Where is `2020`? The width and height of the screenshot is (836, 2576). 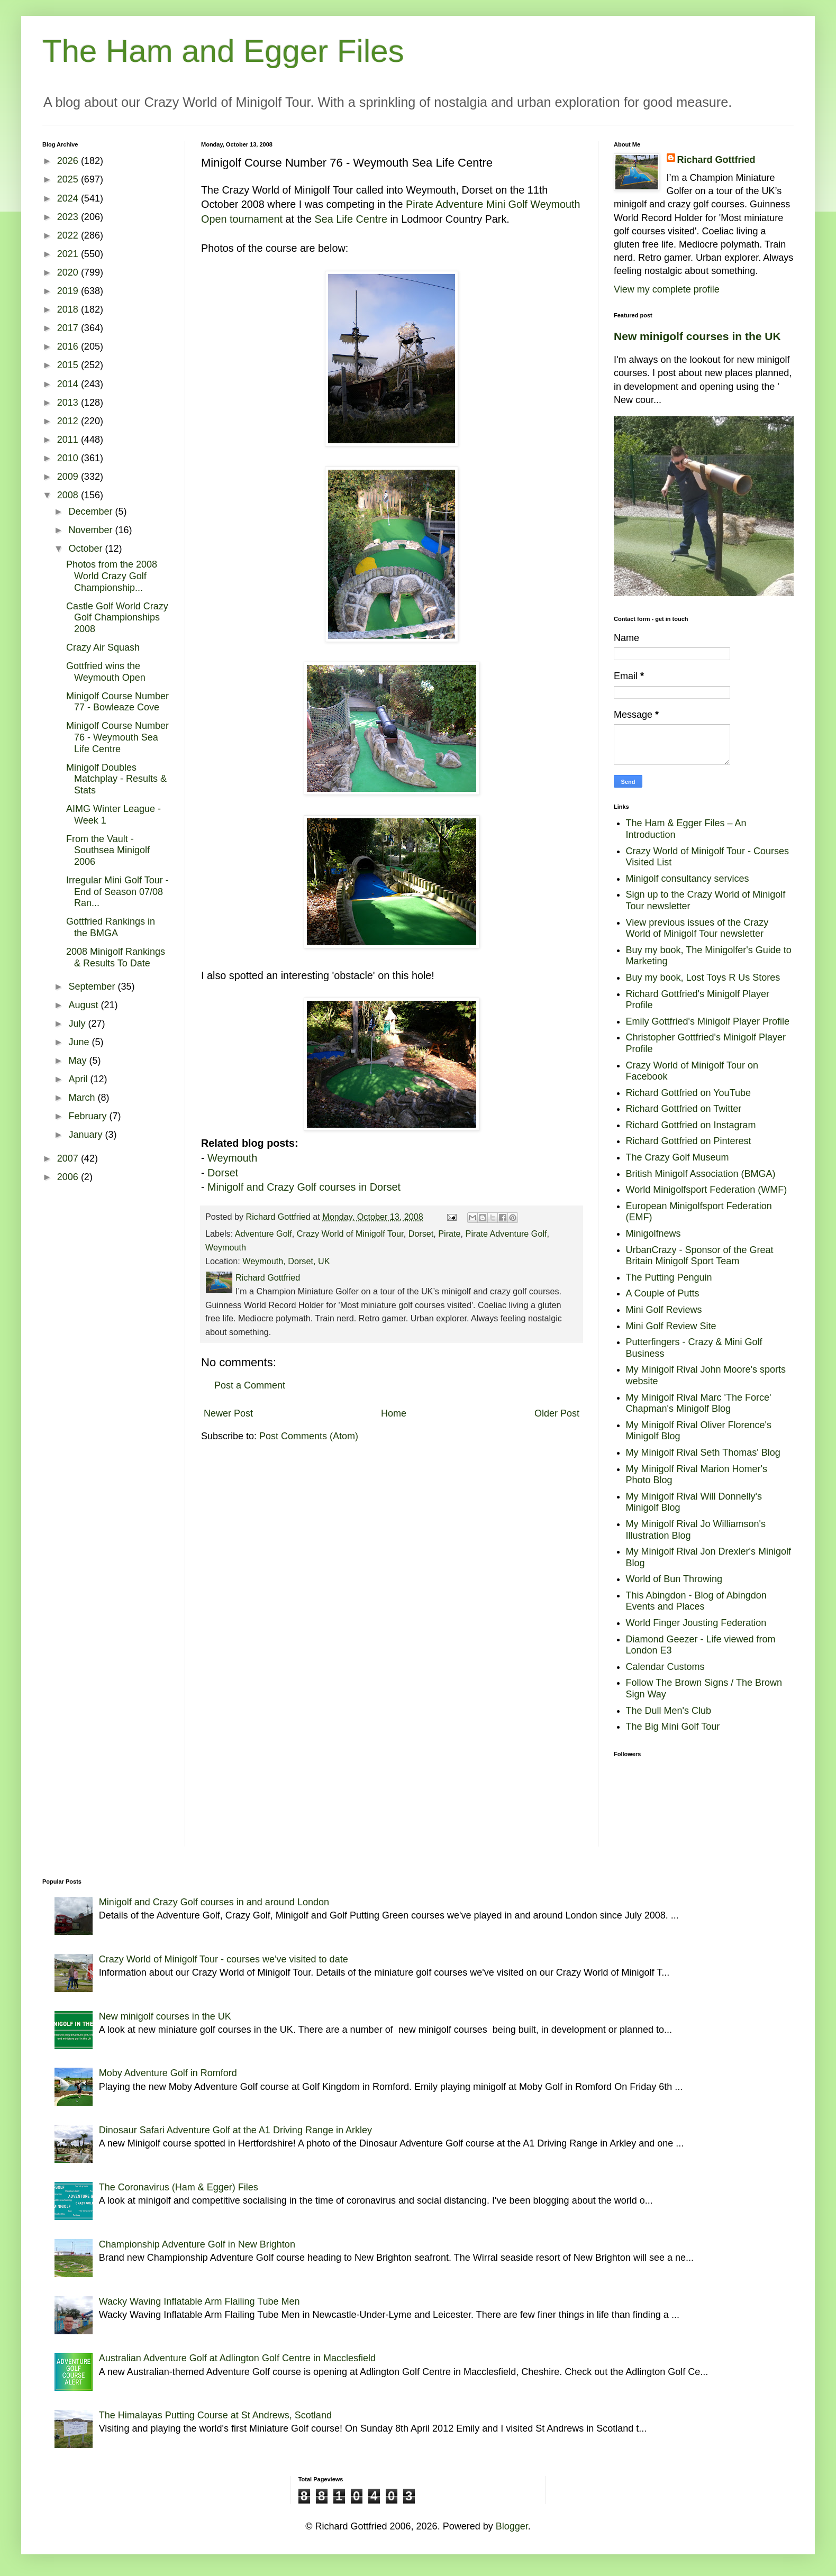 2020 is located at coordinates (69, 272).